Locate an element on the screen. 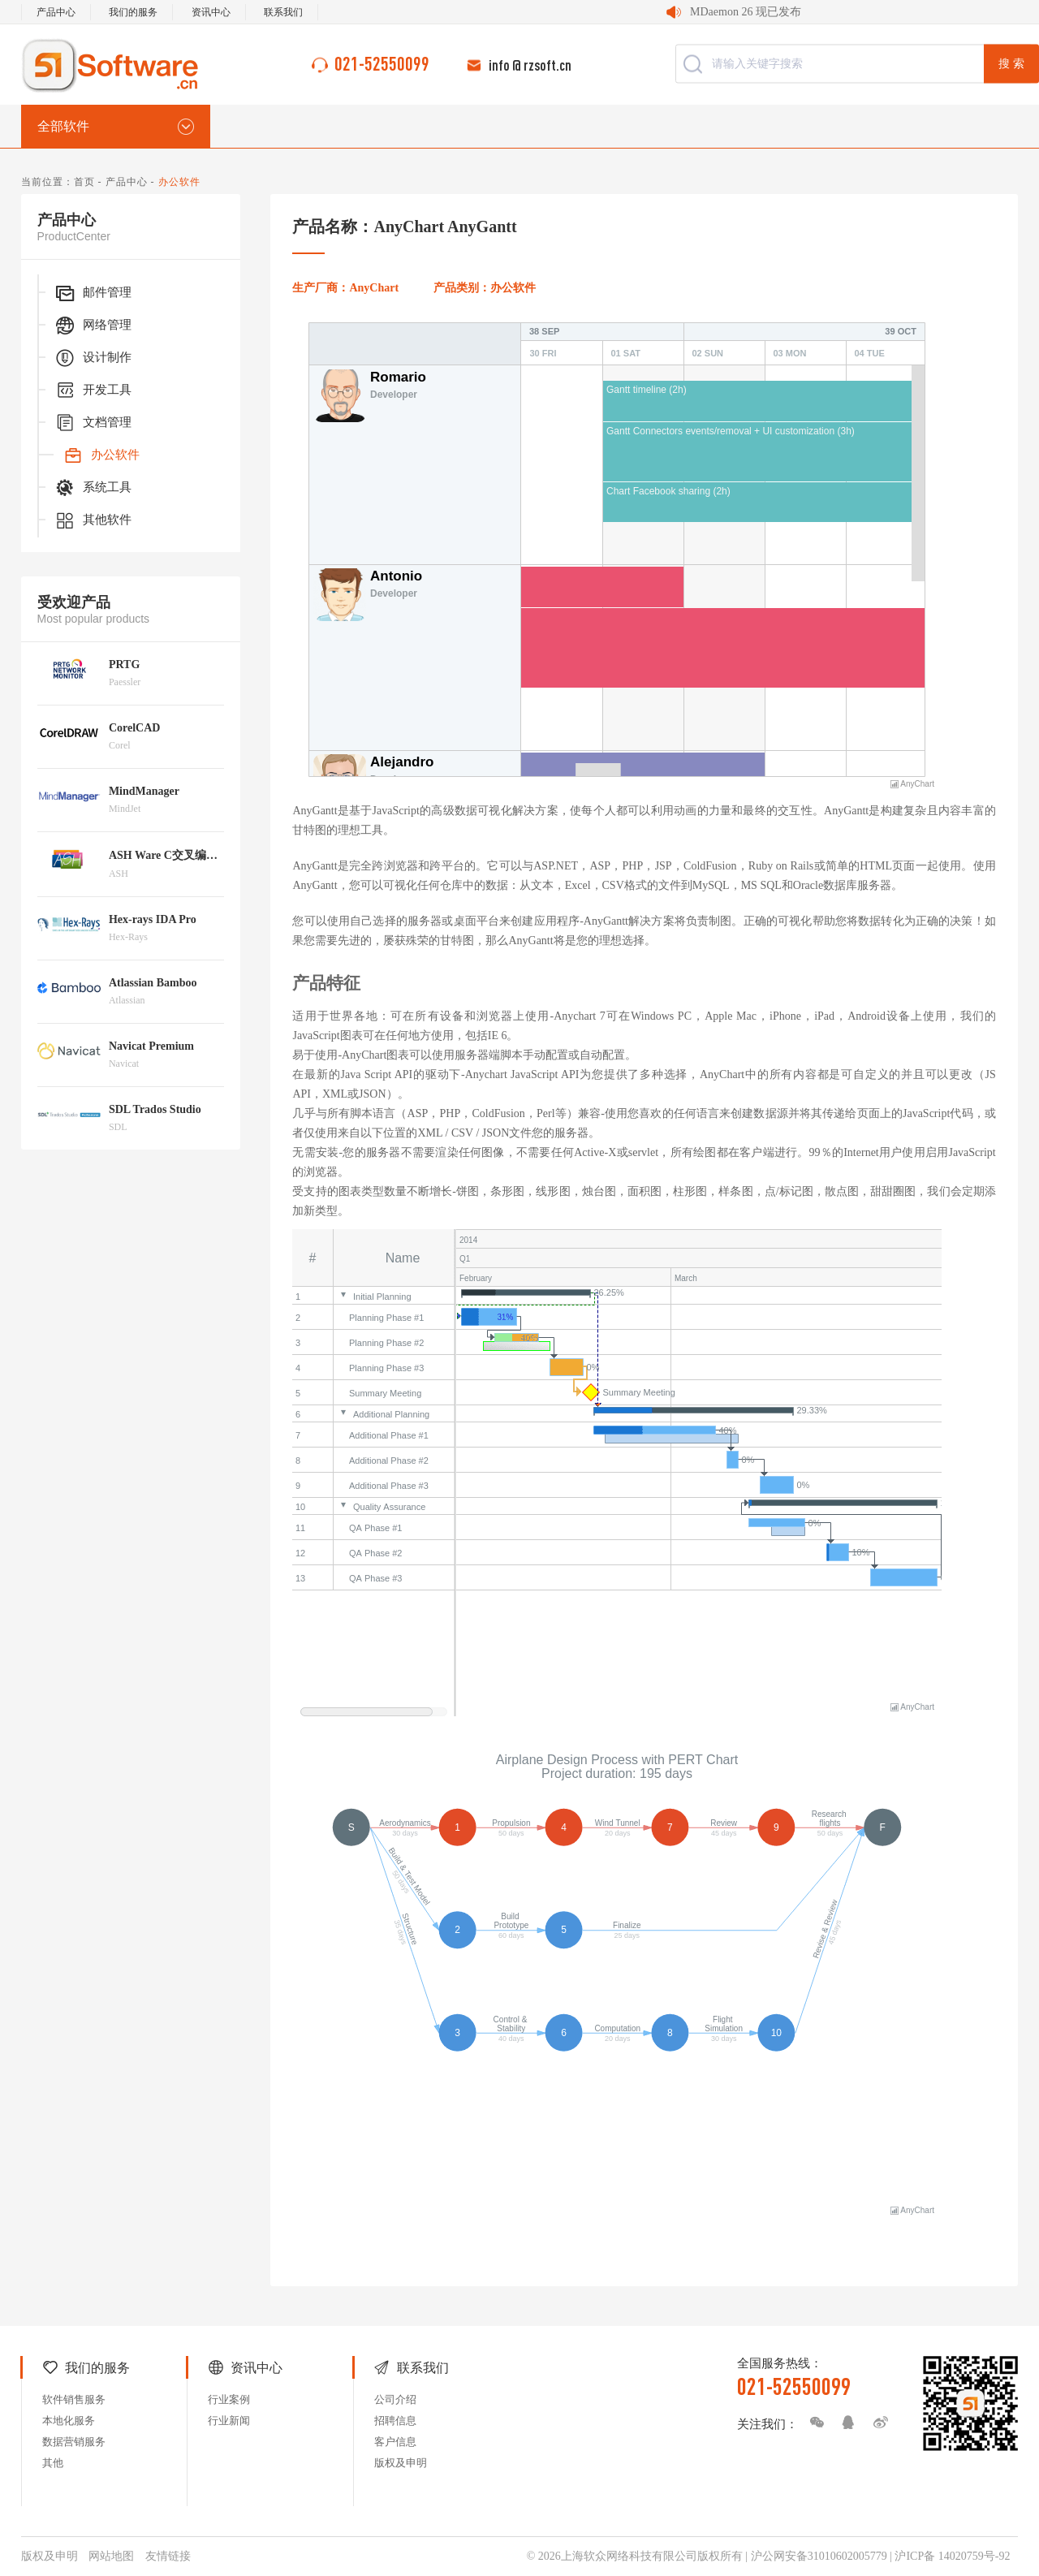 Image resolution: width=1039 pixels, height=2576 pixels. 开发工具 is located at coordinates (92, 390).